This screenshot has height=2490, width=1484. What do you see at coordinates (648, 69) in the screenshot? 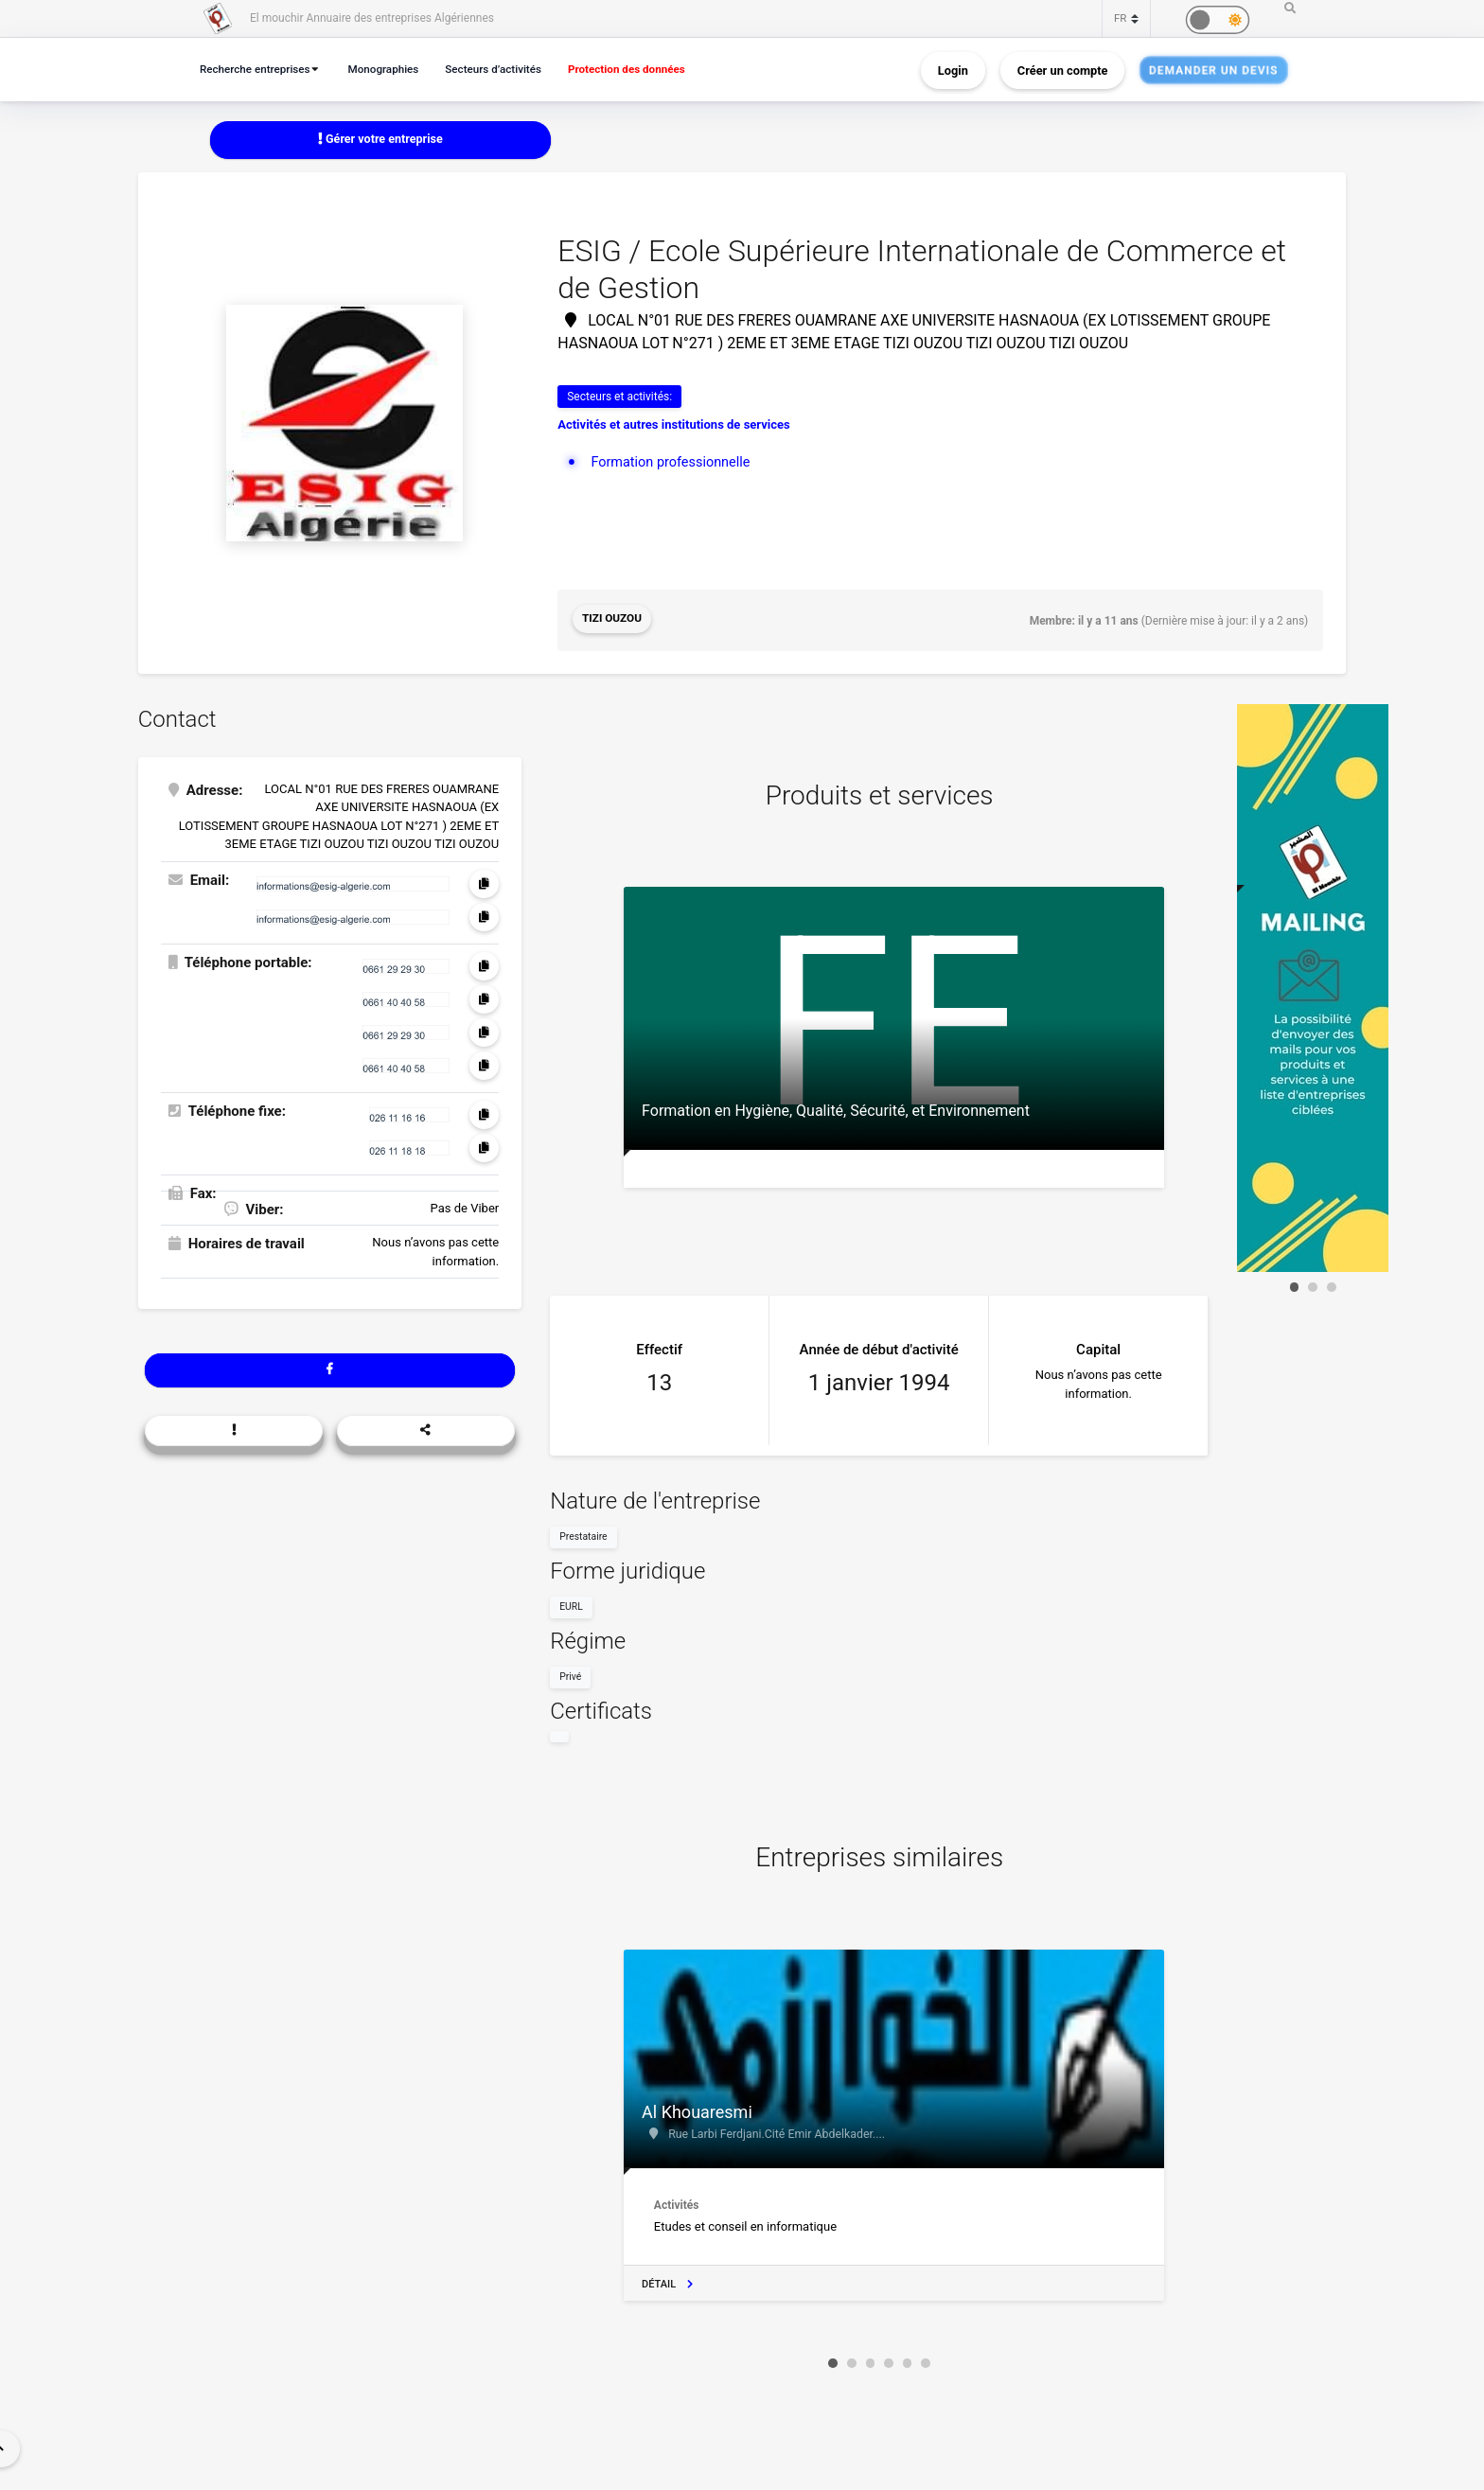
I see `Protection des données` at bounding box center [648, 69].